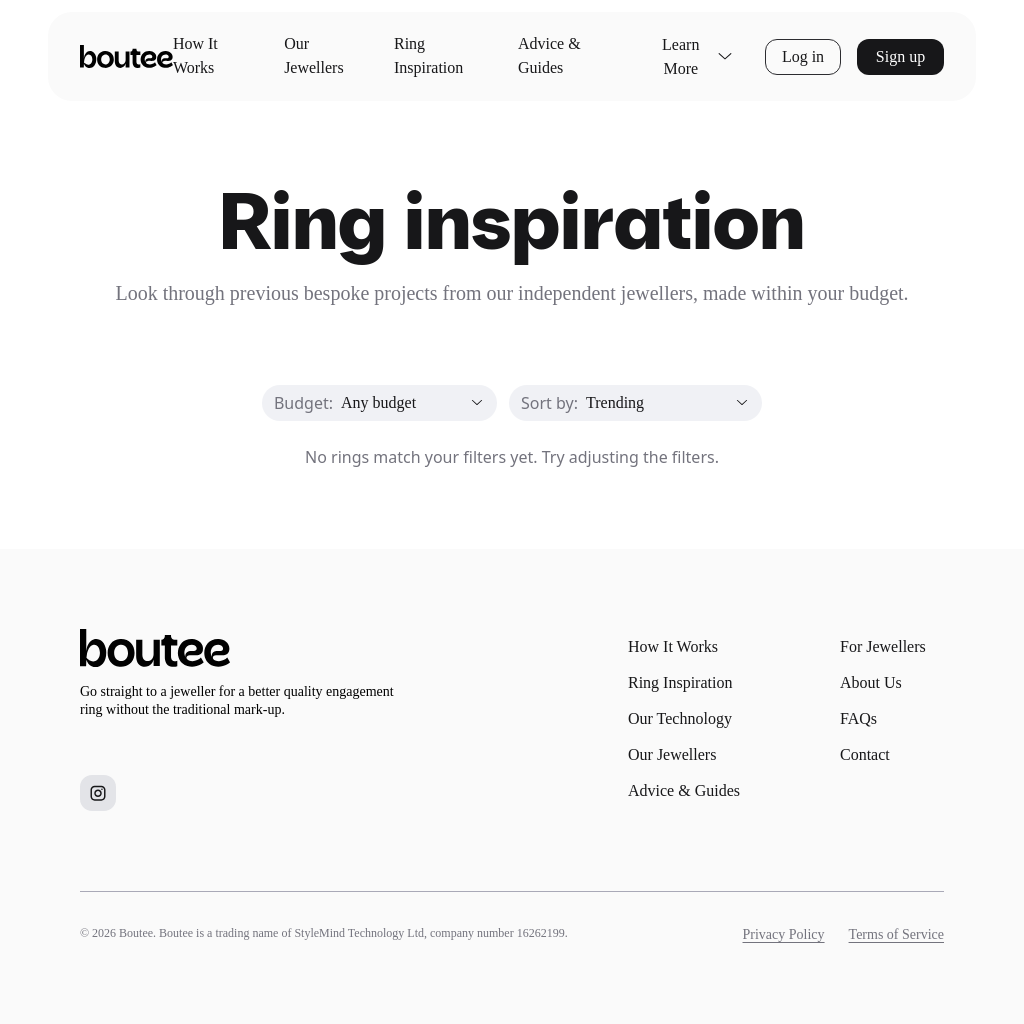  Describe the element at coordinates (680, 718) in the screenshot. I see `Our Technology` at that location.